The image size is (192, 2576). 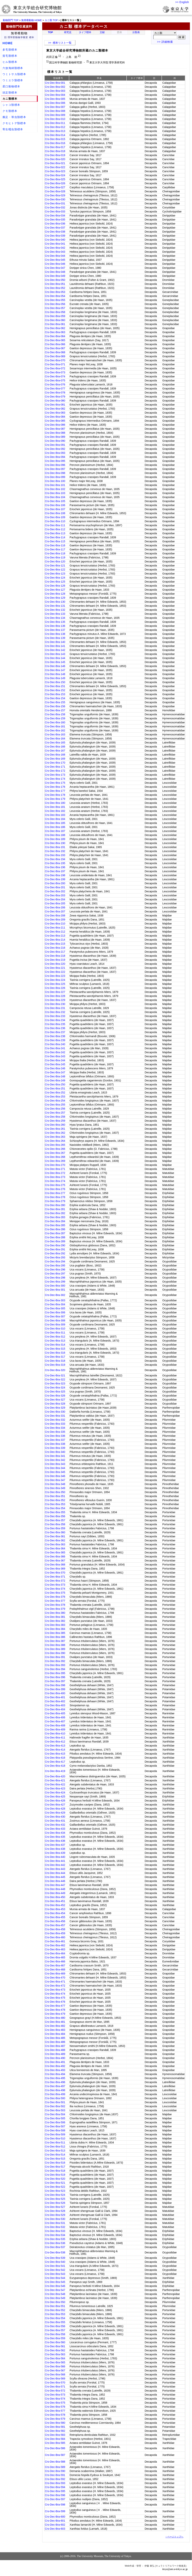 What do you see at coordinates (55, 94) in the screenshot?
I see `Crs-Dec-Bra-004` at bounding box center [55, 94].